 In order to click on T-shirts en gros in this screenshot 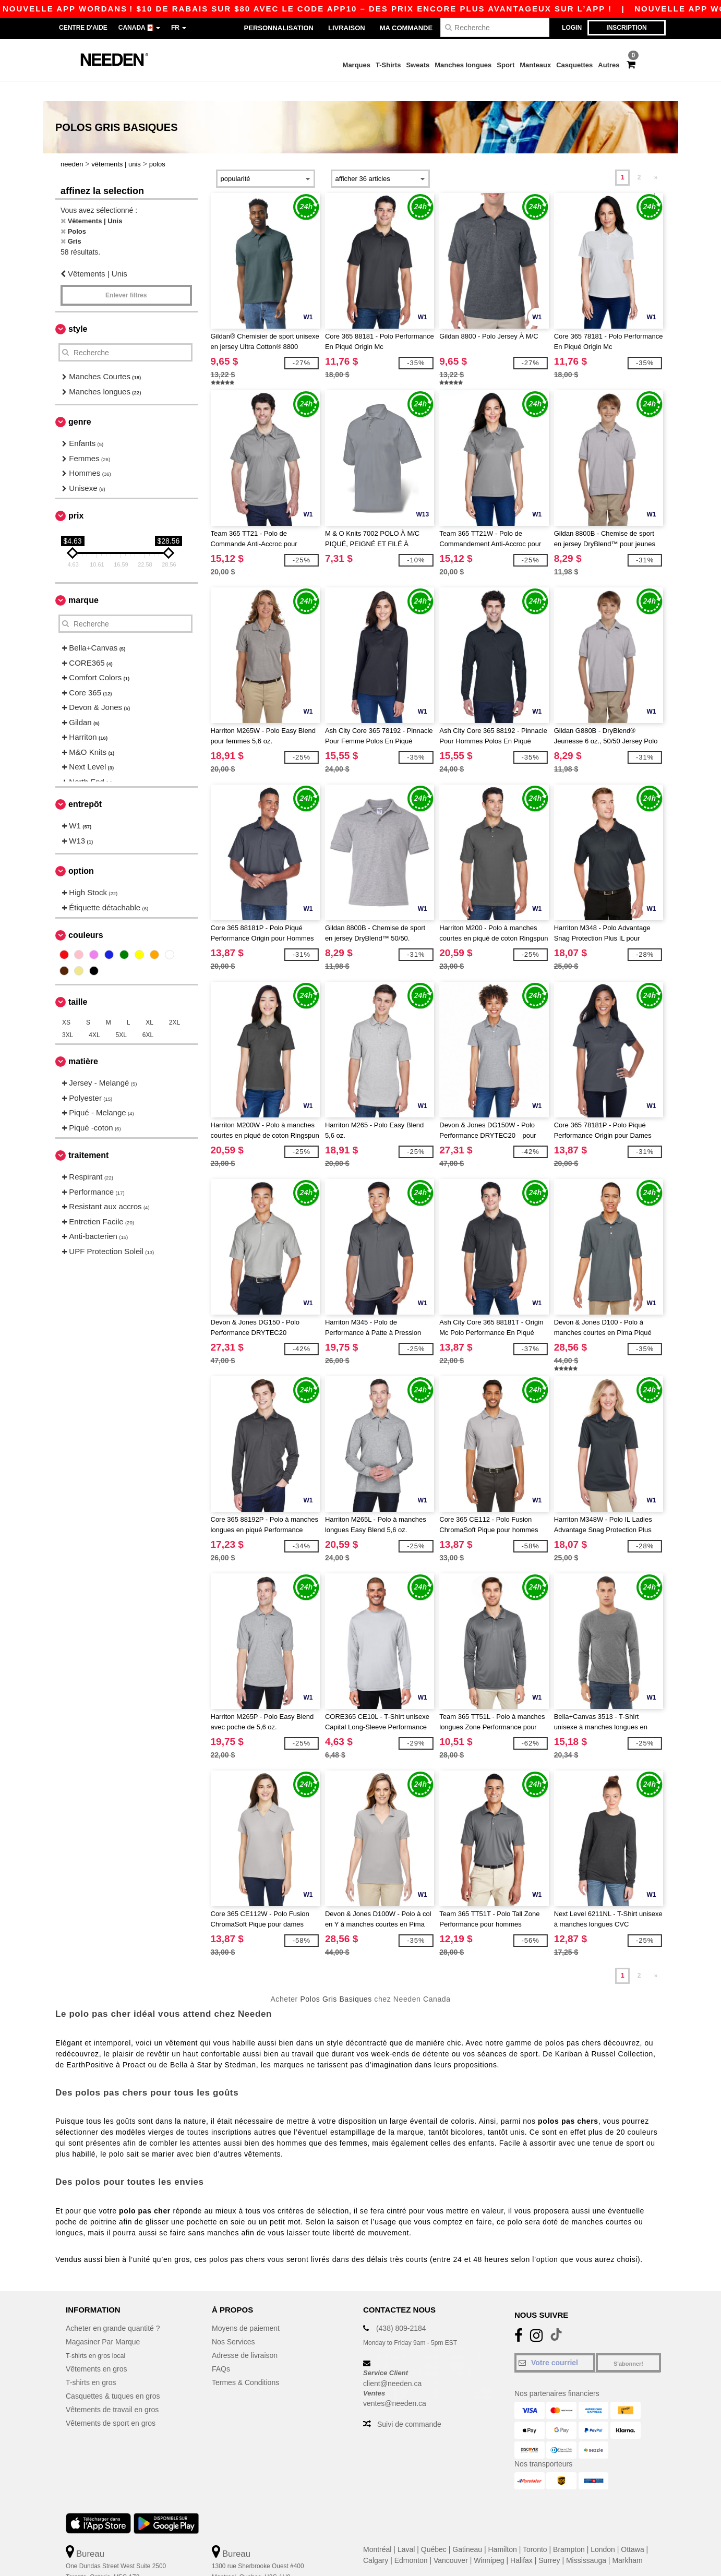, I will do `click(91, 2362)`.